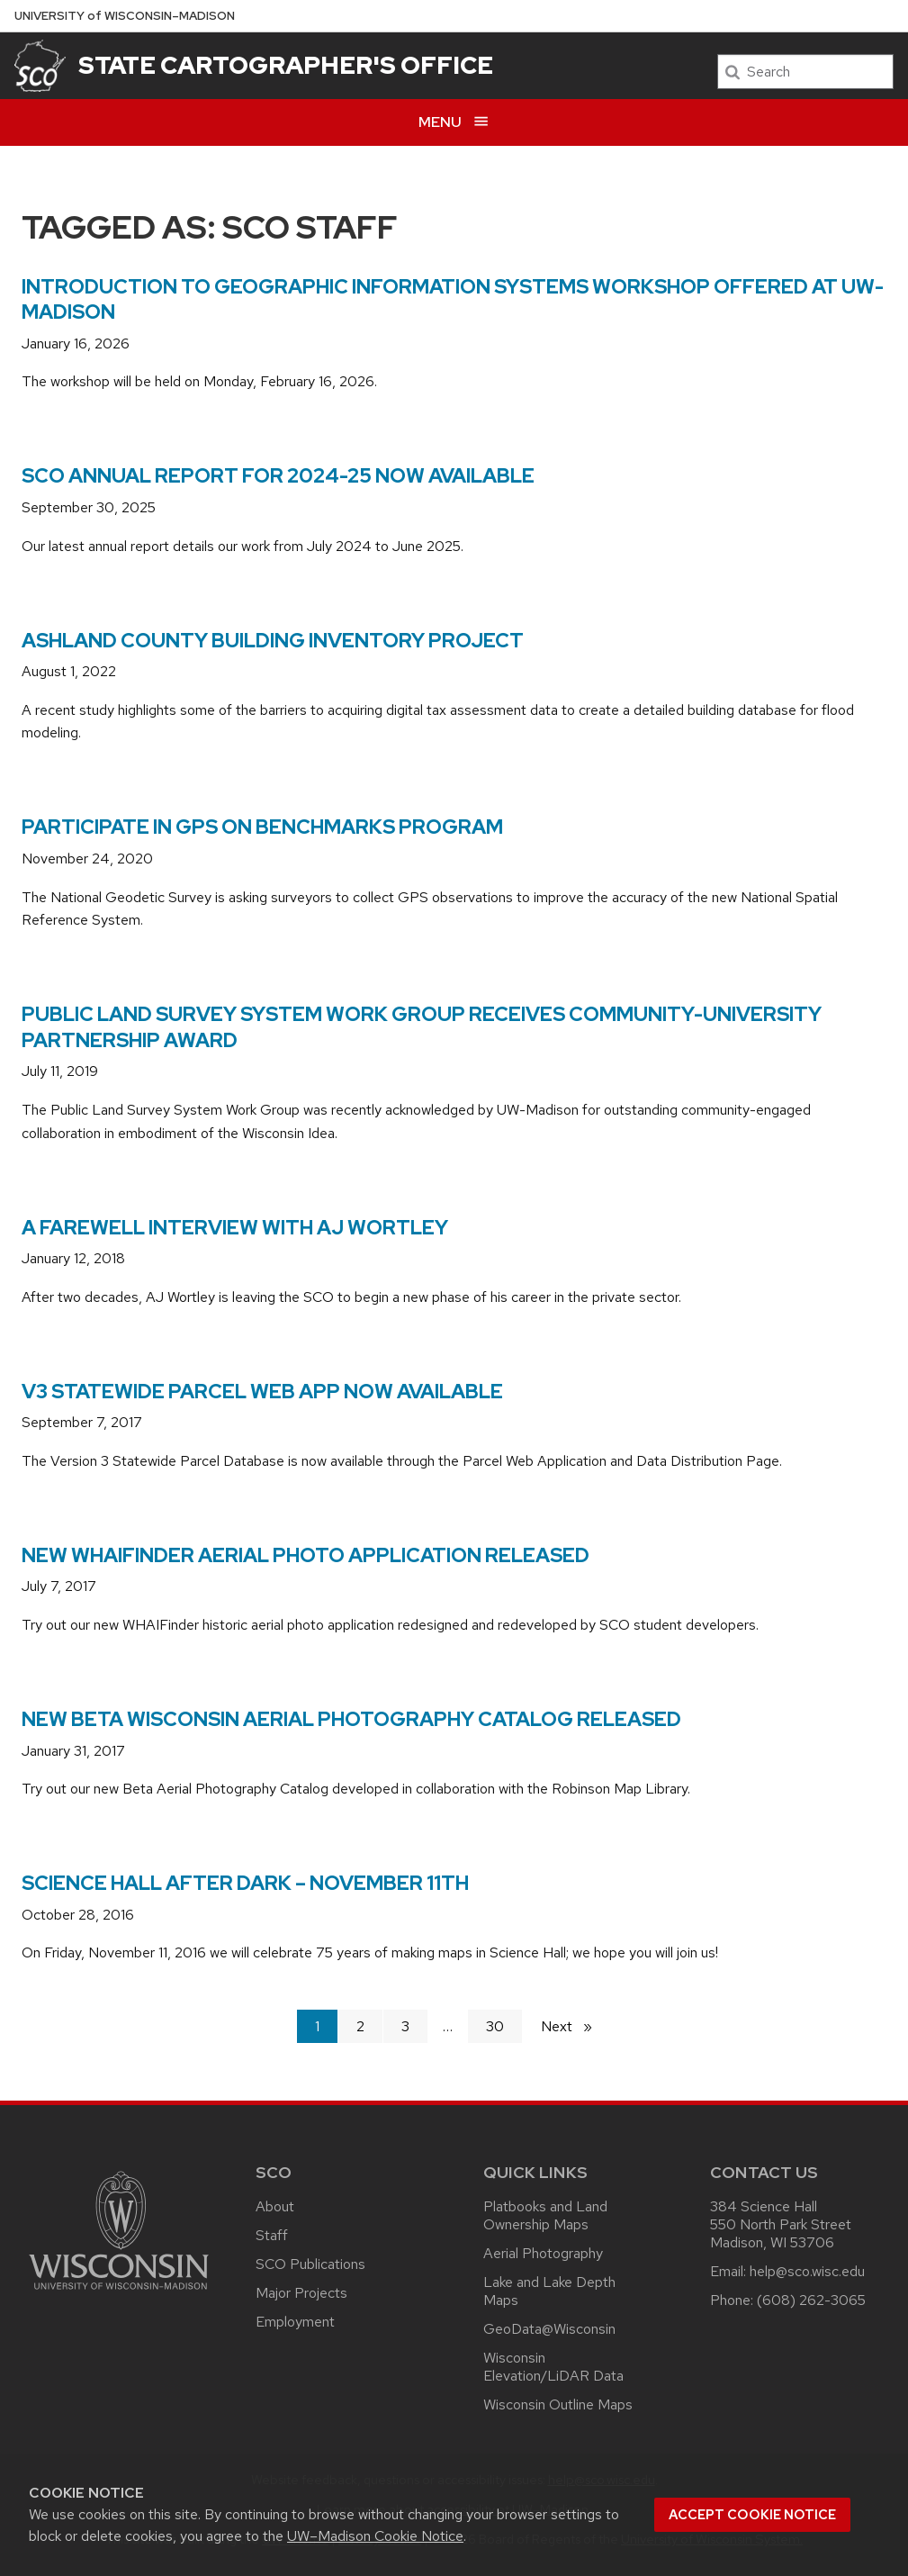 The height and width of the screenshot is (2576, 908). Describe the element at coordinates (273, 641) in the screenshot. I see `Ashland County Building Inventory Project` at that location.